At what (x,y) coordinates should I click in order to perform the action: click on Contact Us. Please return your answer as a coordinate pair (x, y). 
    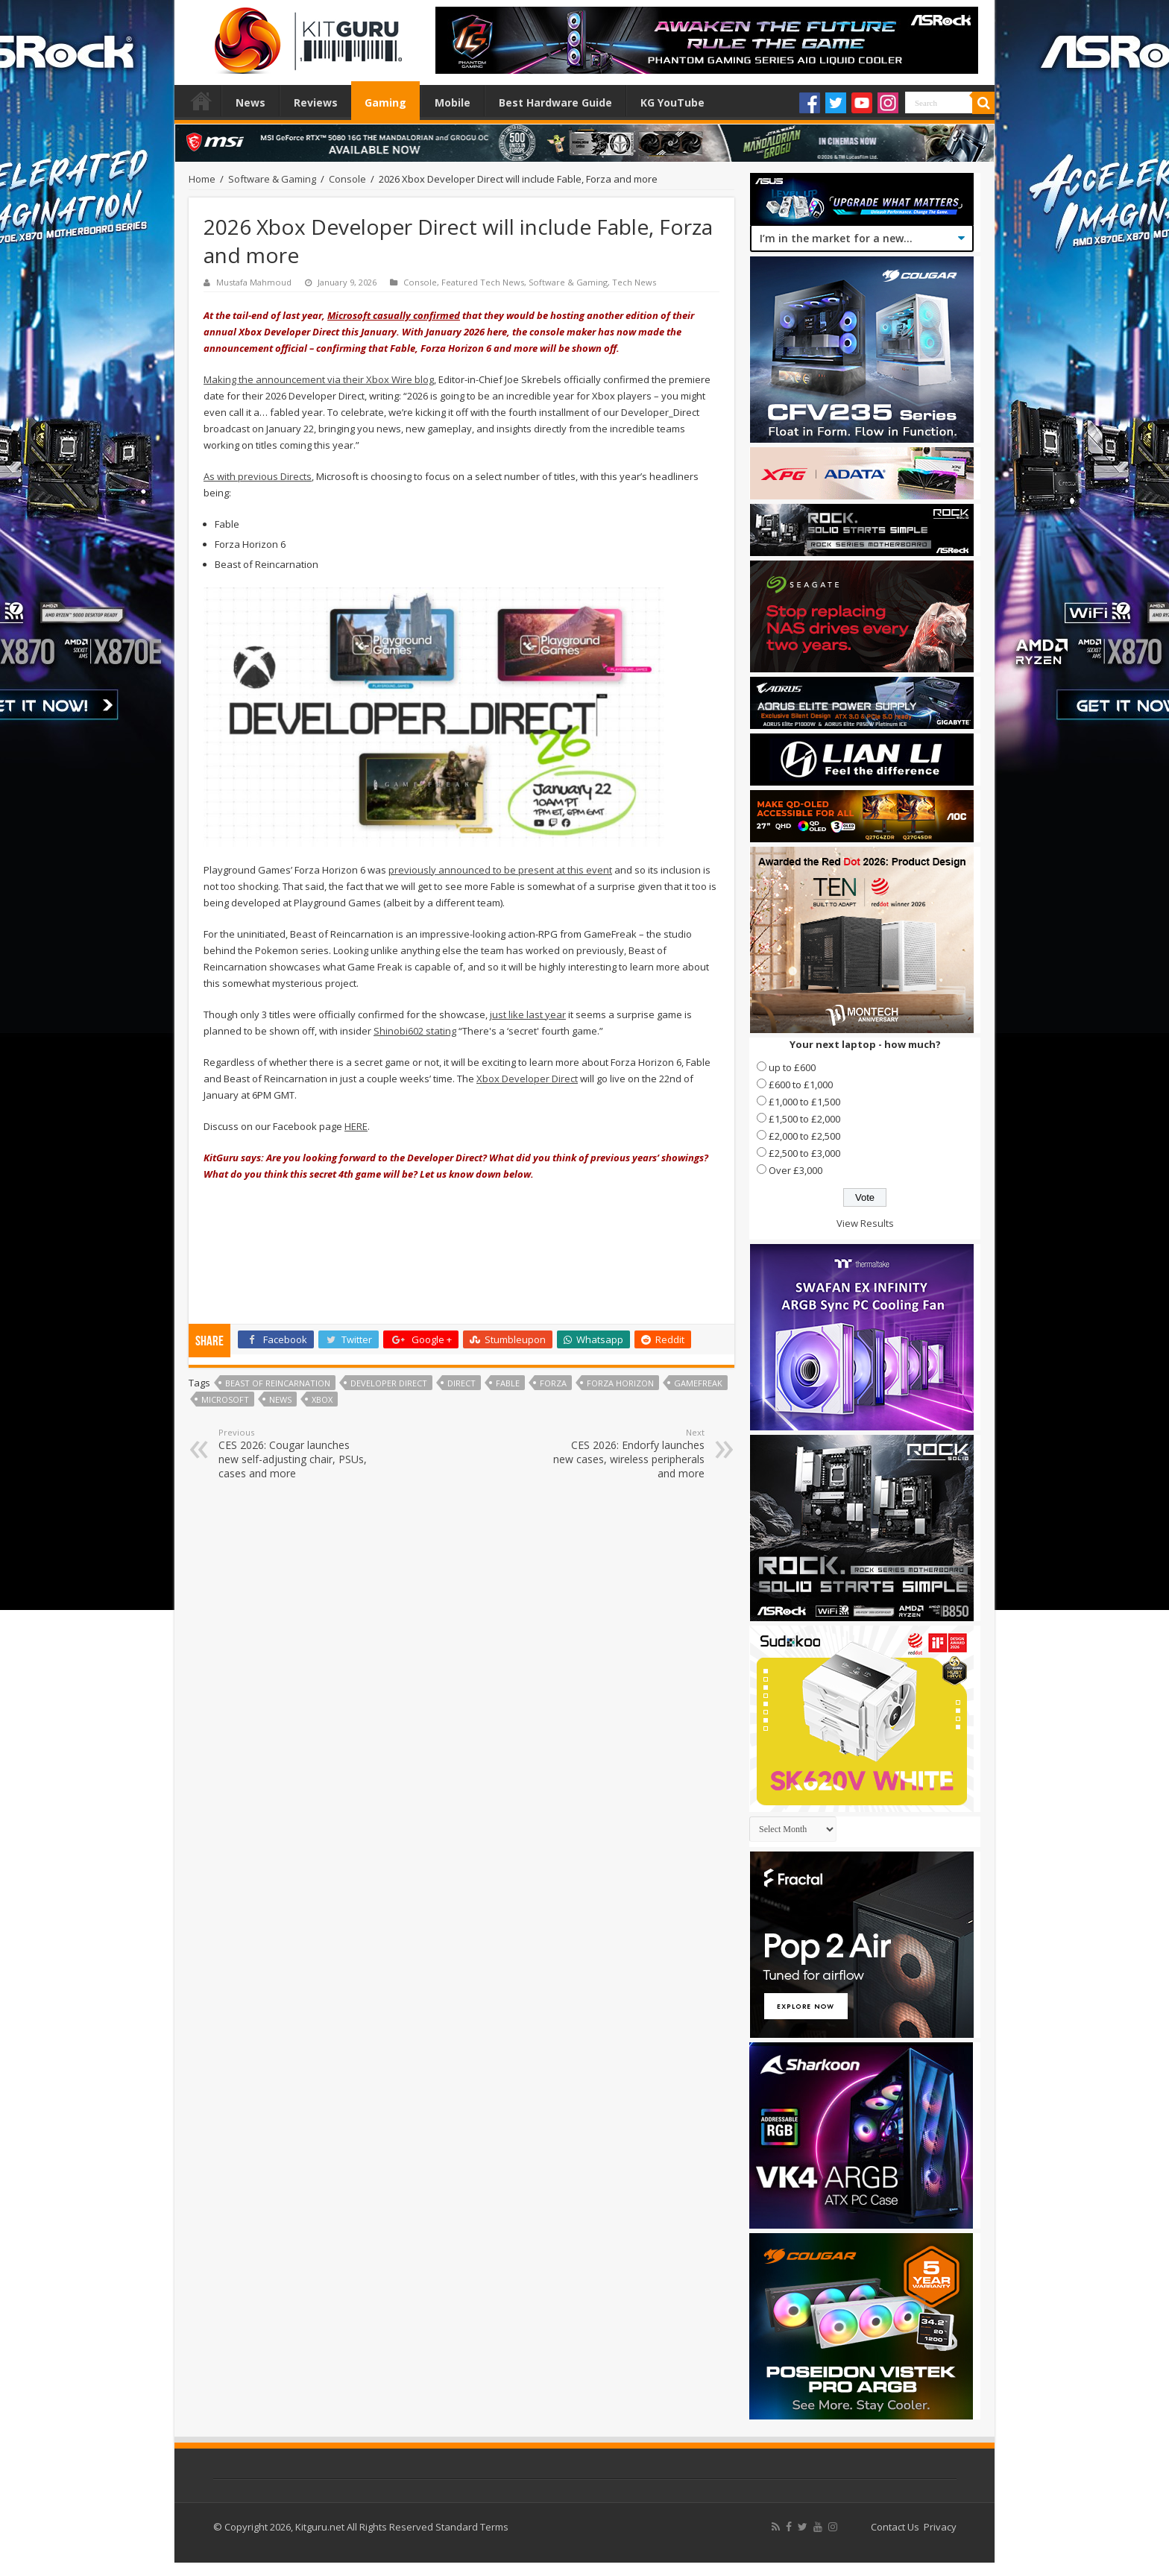
    Looking at the image, I should click on (895, 2527).